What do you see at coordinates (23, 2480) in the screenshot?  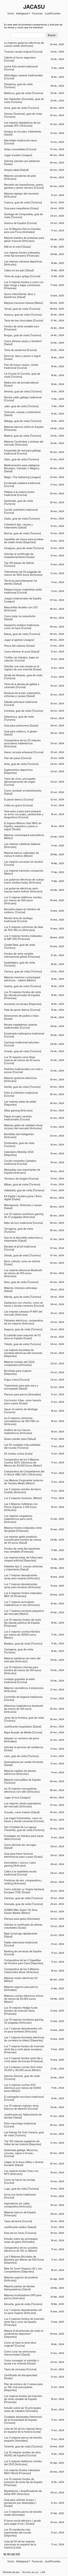 I see `Los 10 mejores fondos de inversión de renta fija de España` at bounding box center [23, 2480].